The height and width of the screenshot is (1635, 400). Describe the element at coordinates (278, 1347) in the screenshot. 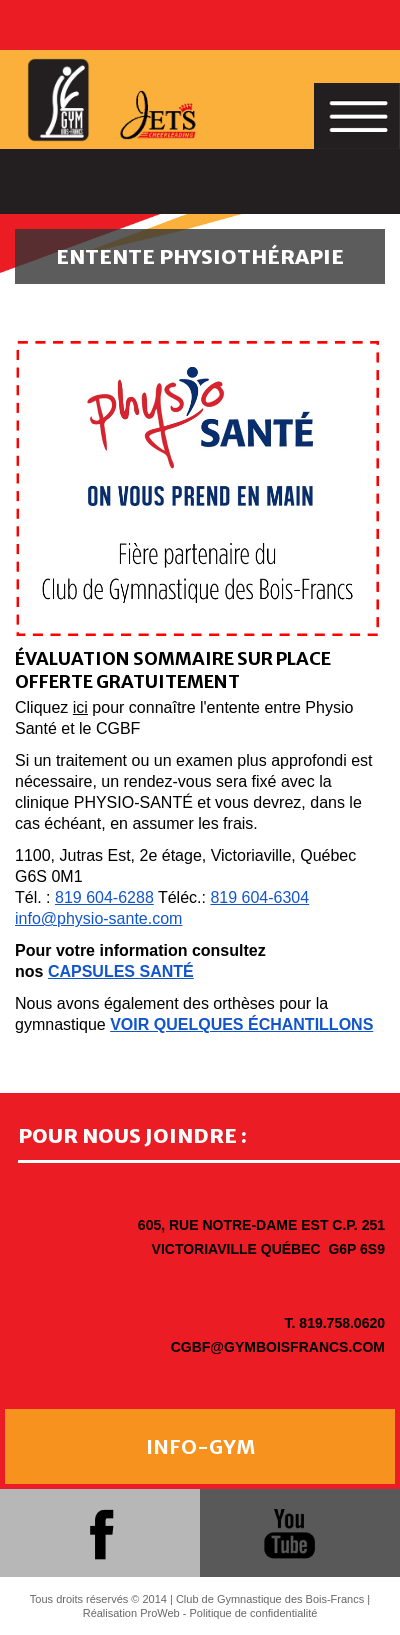

I see `cgbf@gymboisfrancs.com` at that location.